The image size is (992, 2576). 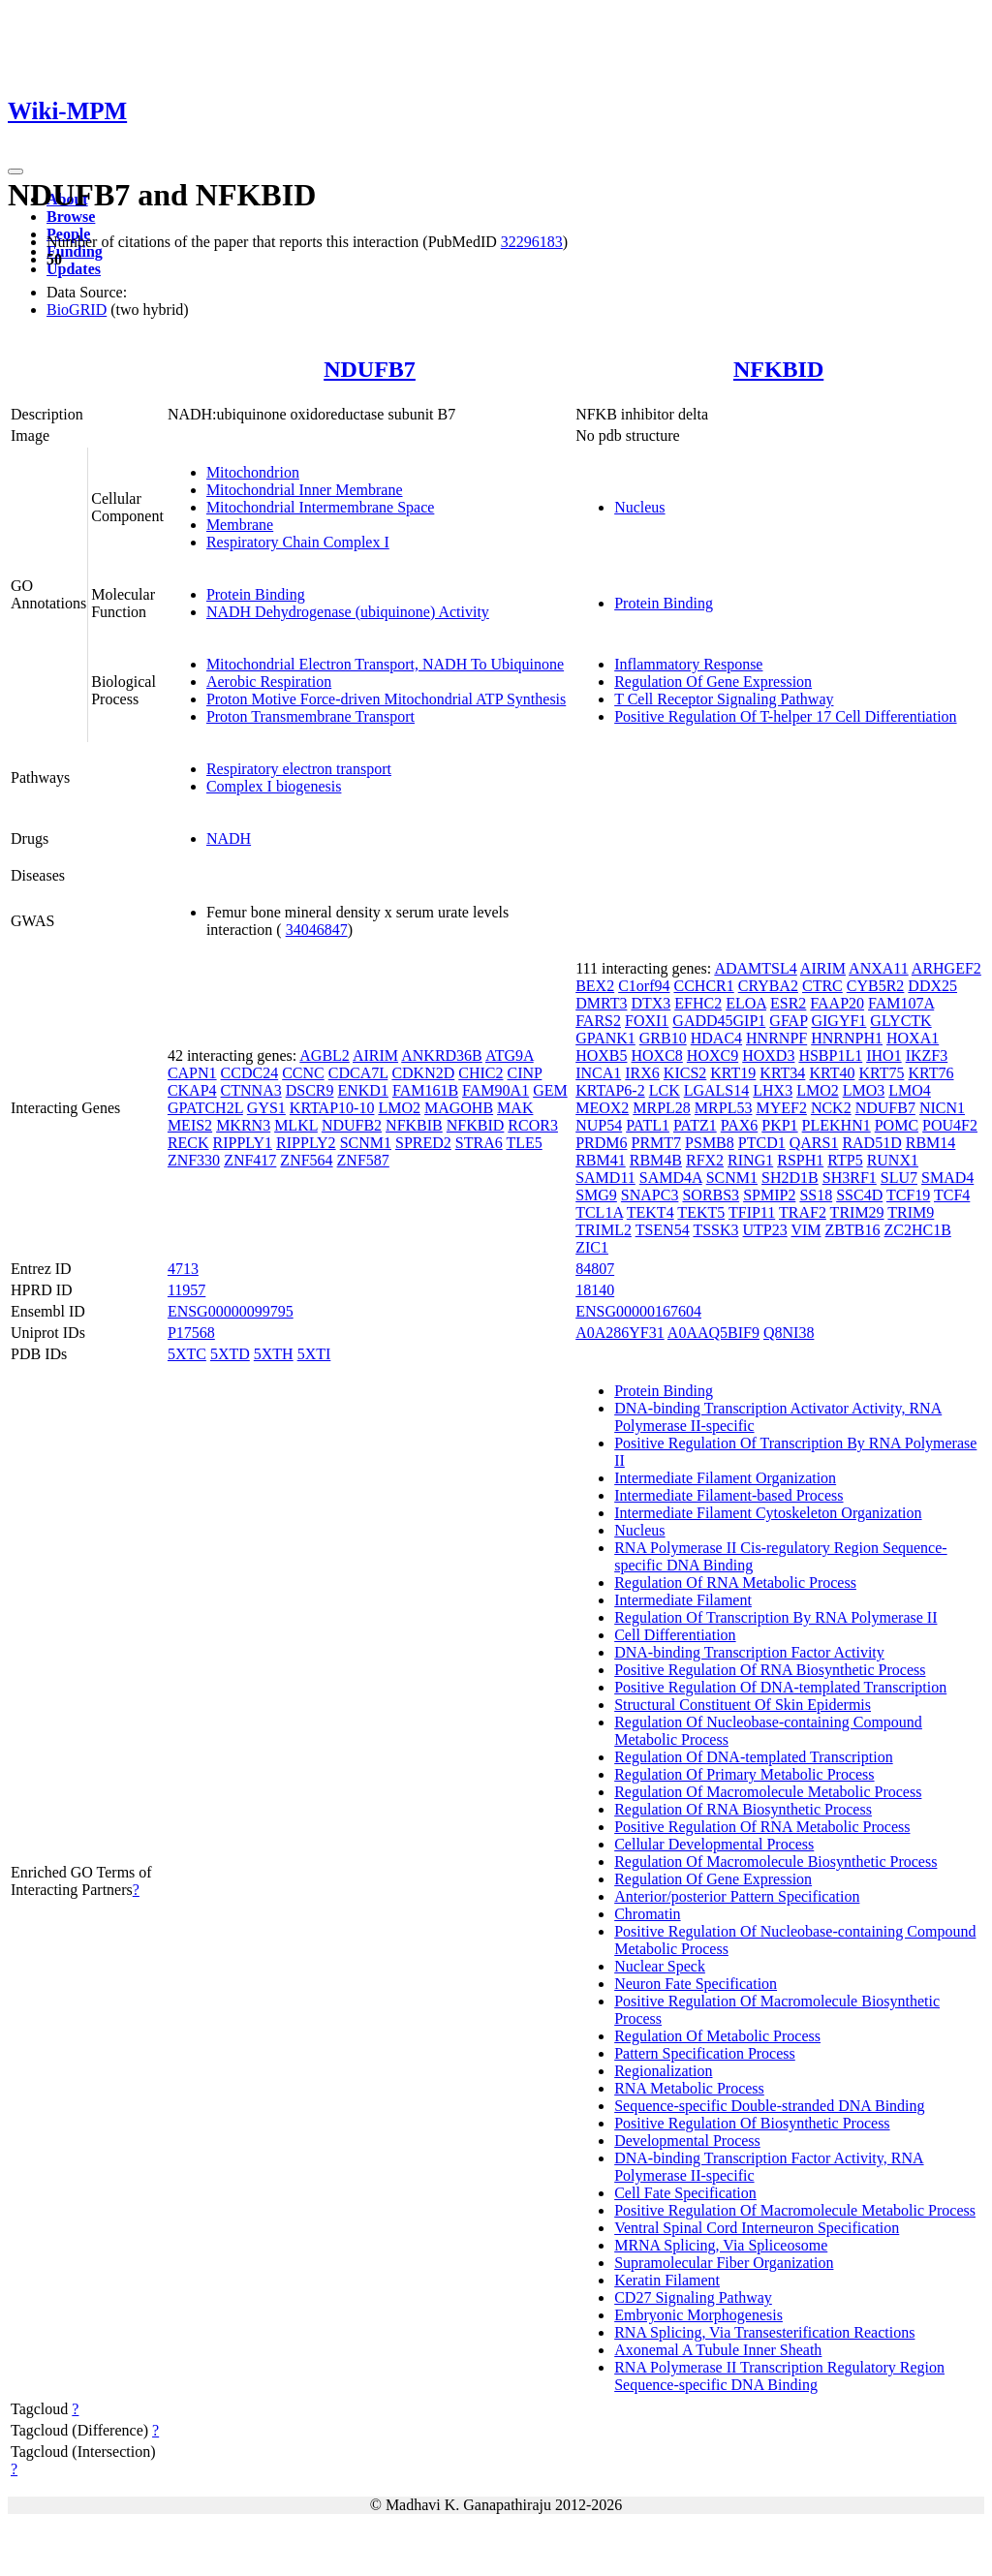 What do you see at coordinates (718, 2350) in the screenshot?
I see `Axonemal A Tubule Inner Sheath` at bounding box center [718, 2350].